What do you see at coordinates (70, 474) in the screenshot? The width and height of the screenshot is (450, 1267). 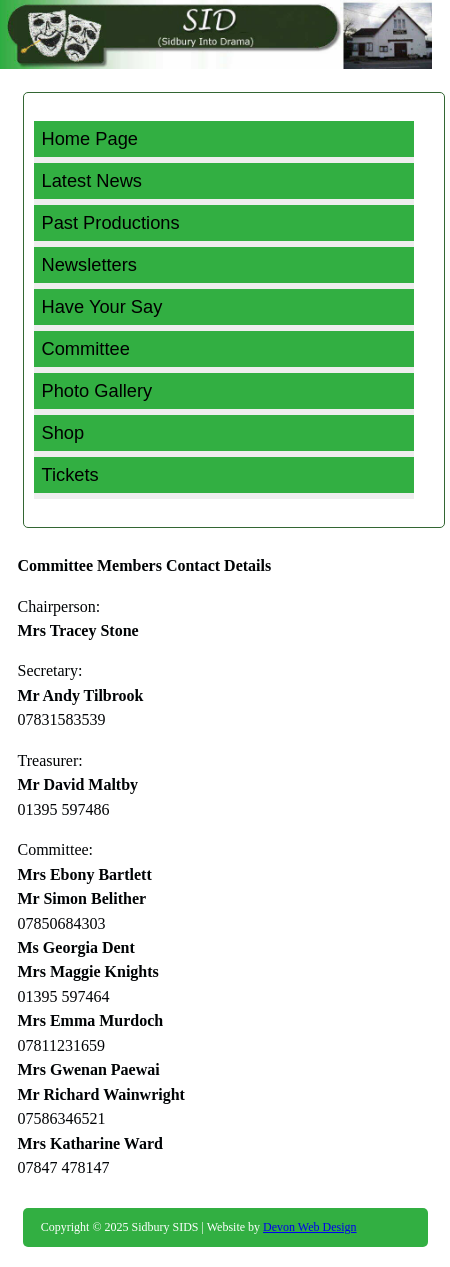 I see `Tickets` at bounding box center [70, 474].